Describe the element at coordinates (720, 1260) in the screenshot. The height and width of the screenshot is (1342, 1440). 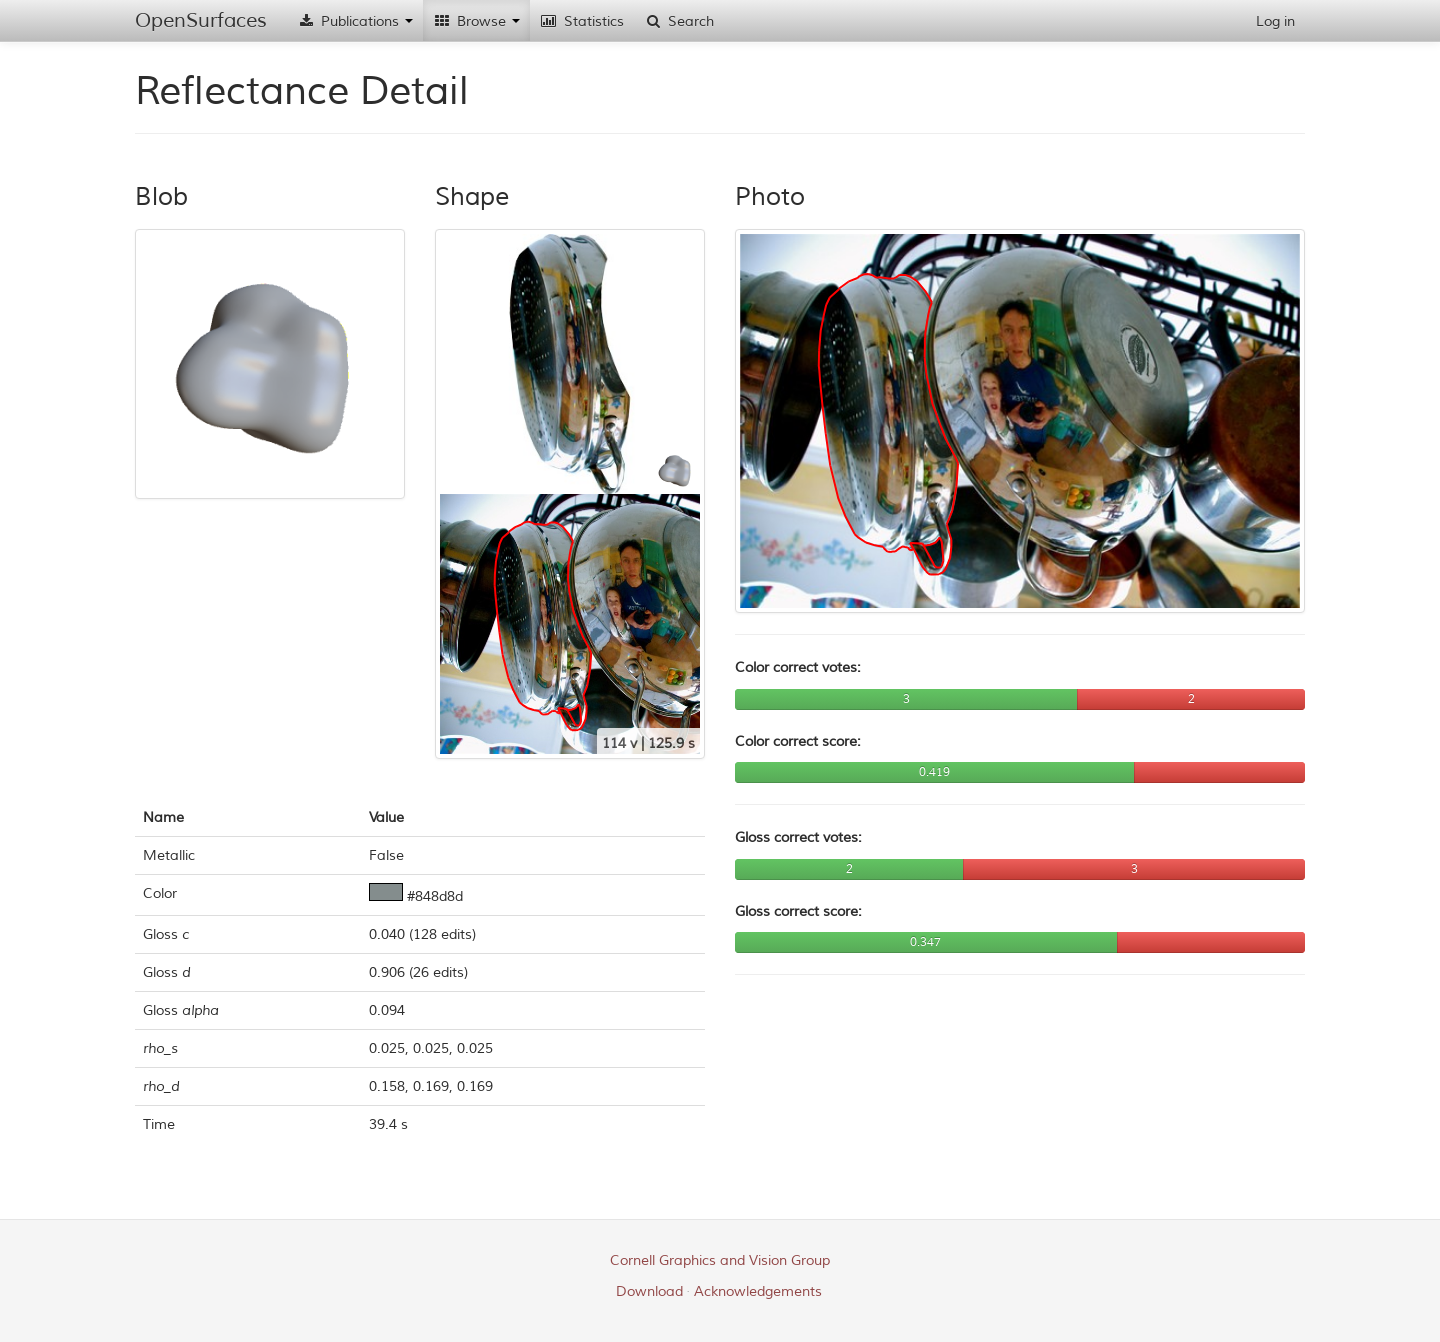
I see `Cornell Graphics and Vision Group` at that location.